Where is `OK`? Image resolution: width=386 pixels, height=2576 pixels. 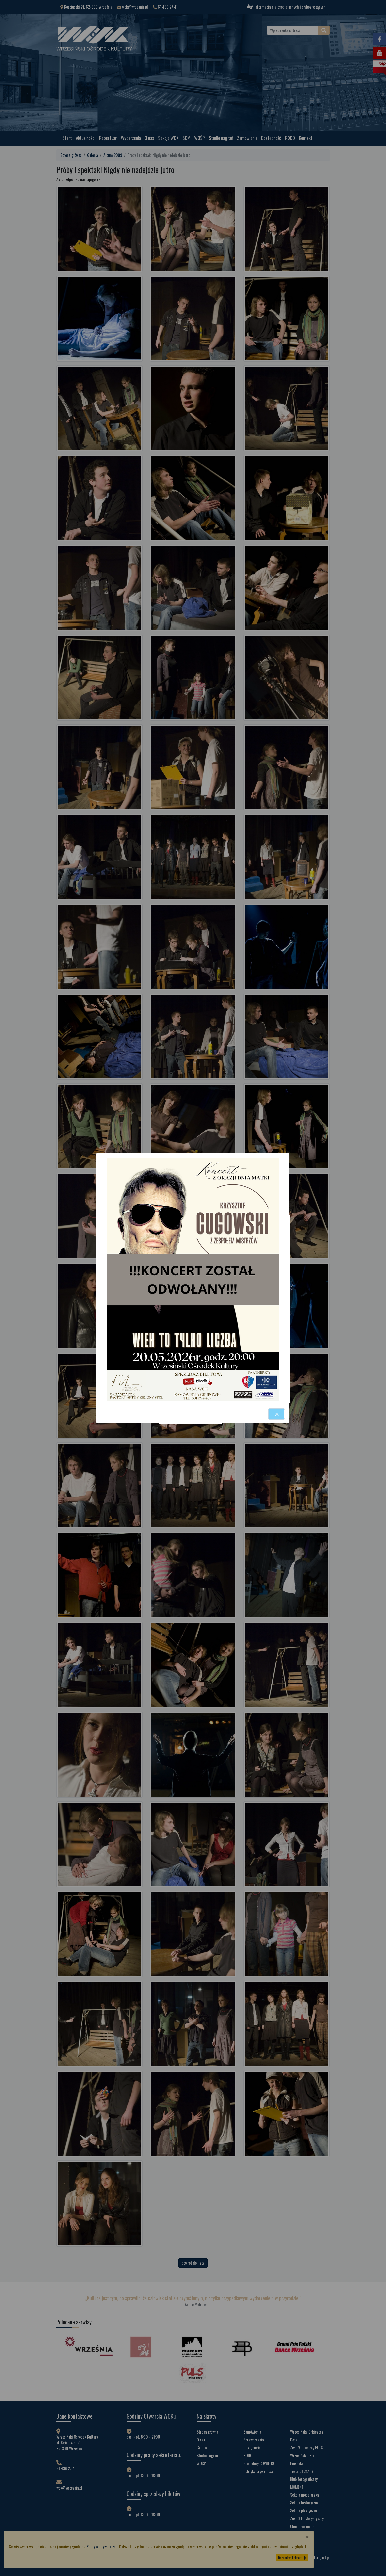 OK is located at coordinates (276, 1413).